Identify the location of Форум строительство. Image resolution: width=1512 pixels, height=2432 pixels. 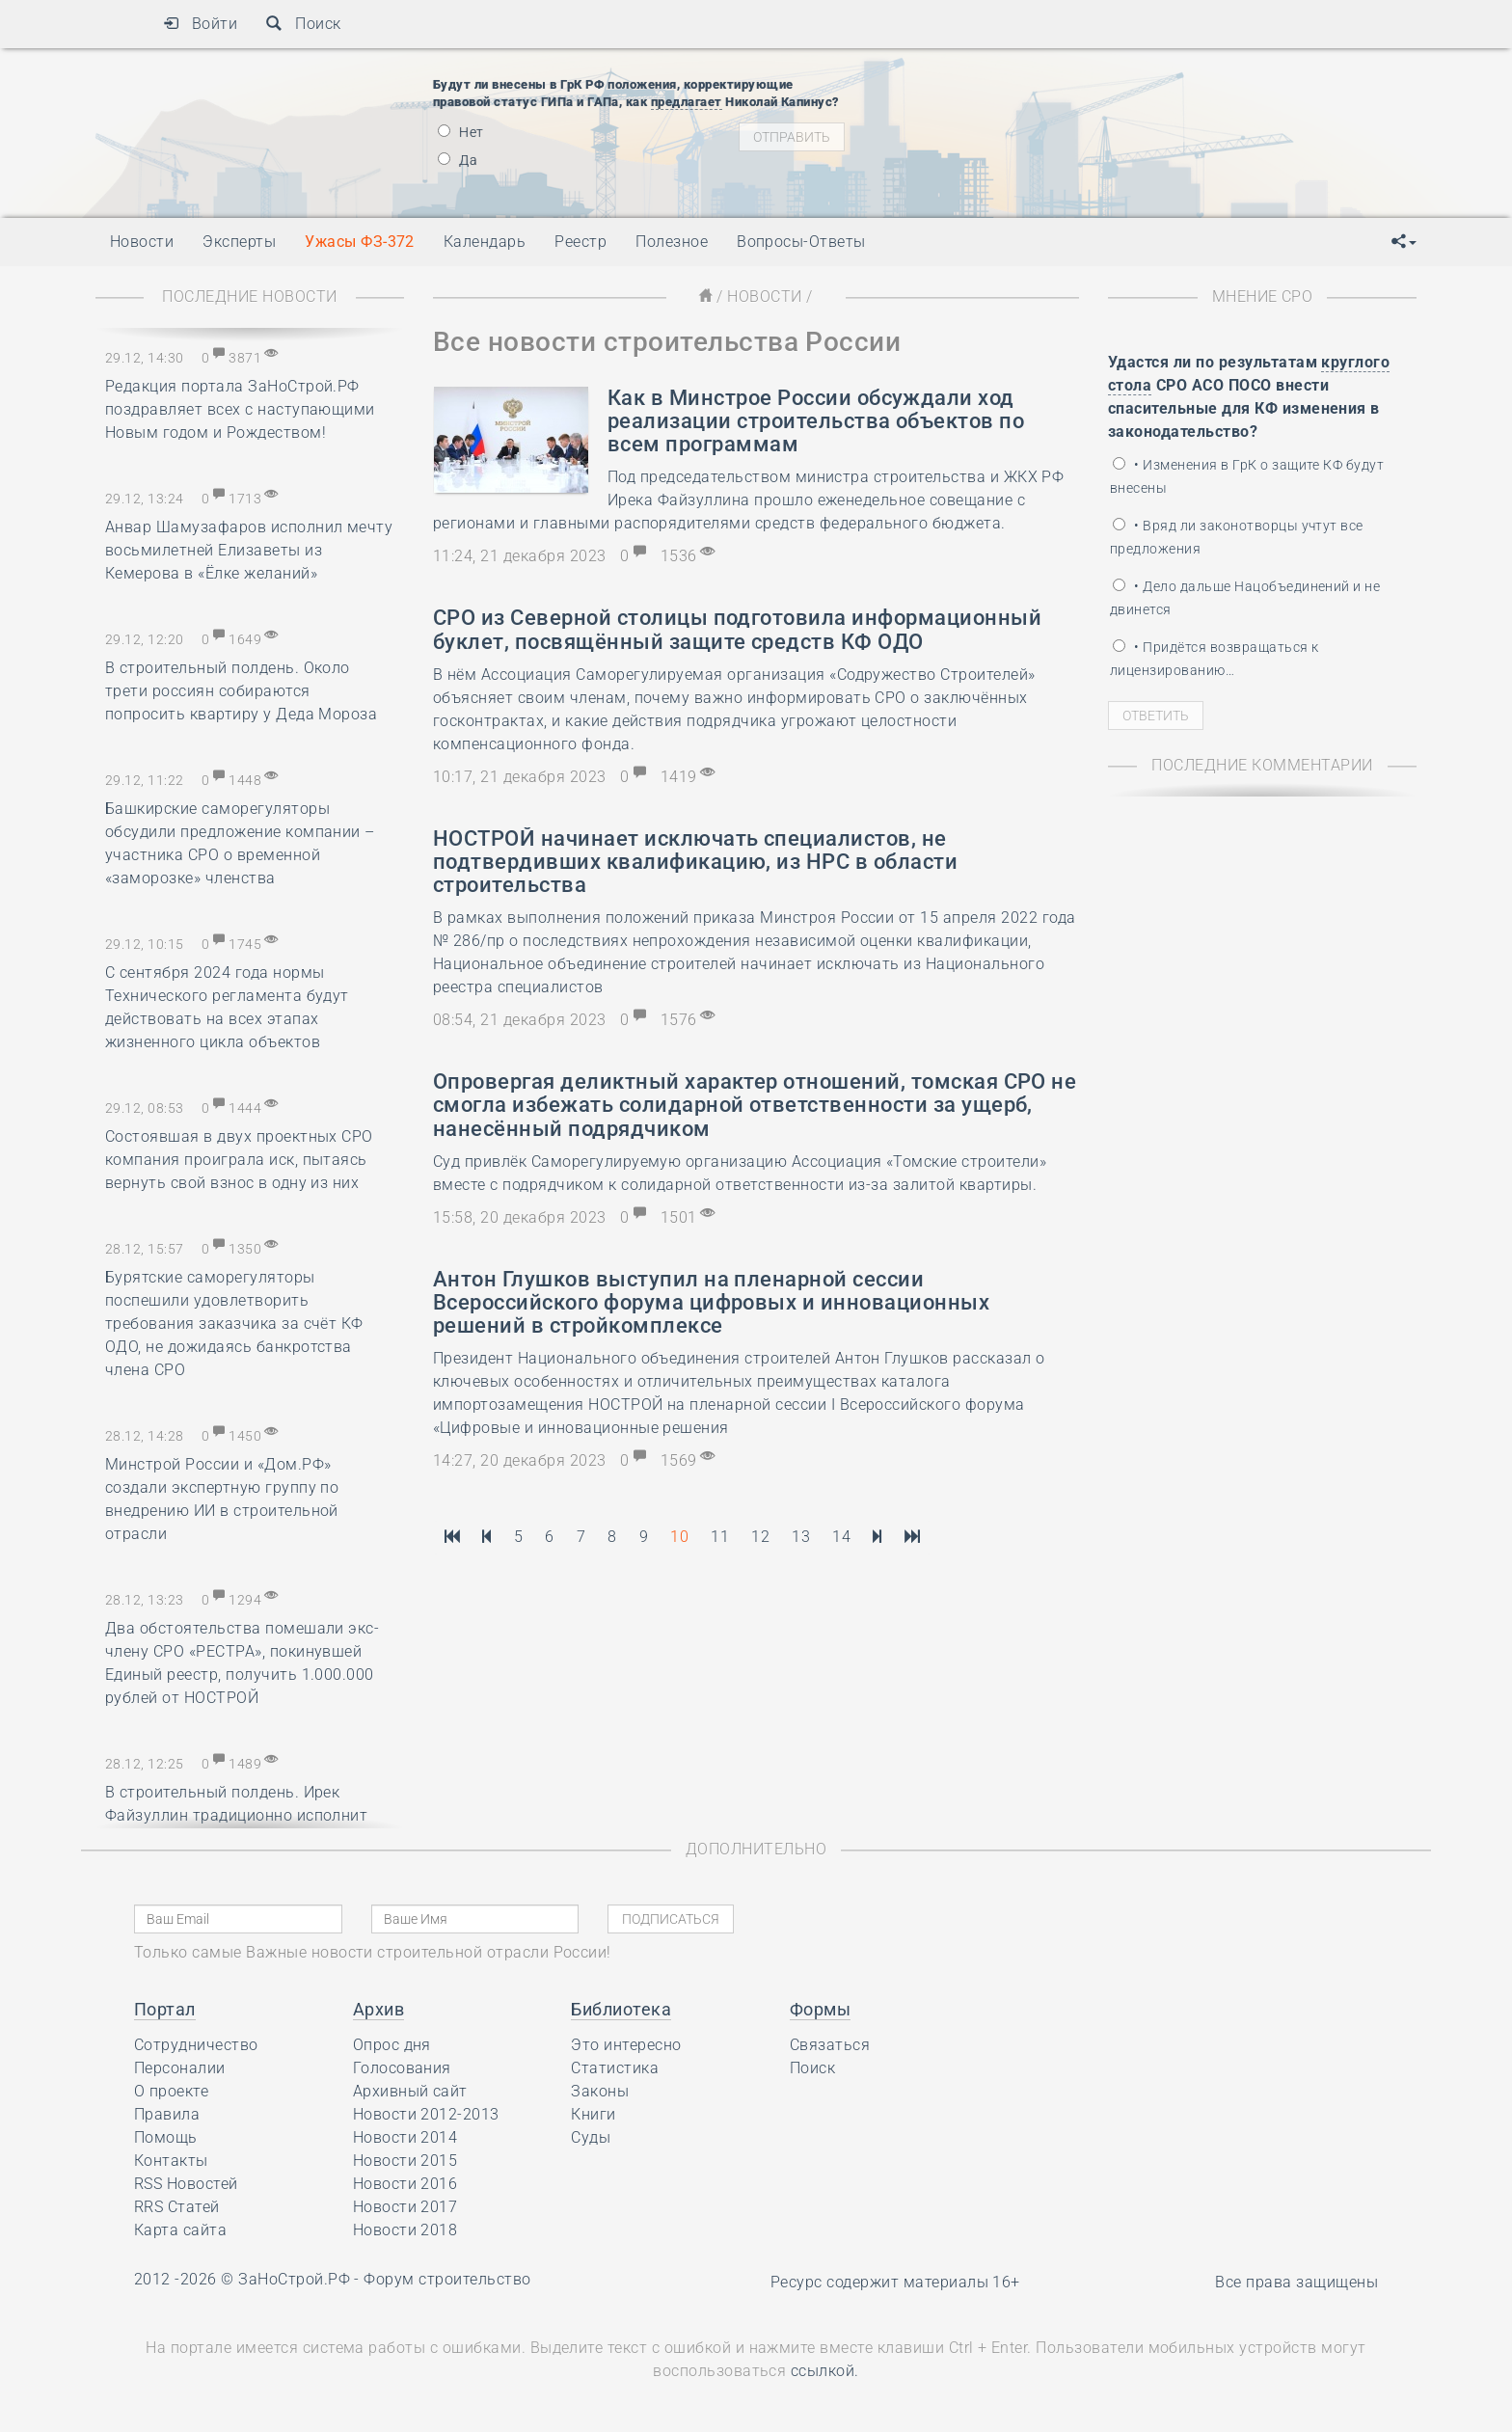
(447, 2279).